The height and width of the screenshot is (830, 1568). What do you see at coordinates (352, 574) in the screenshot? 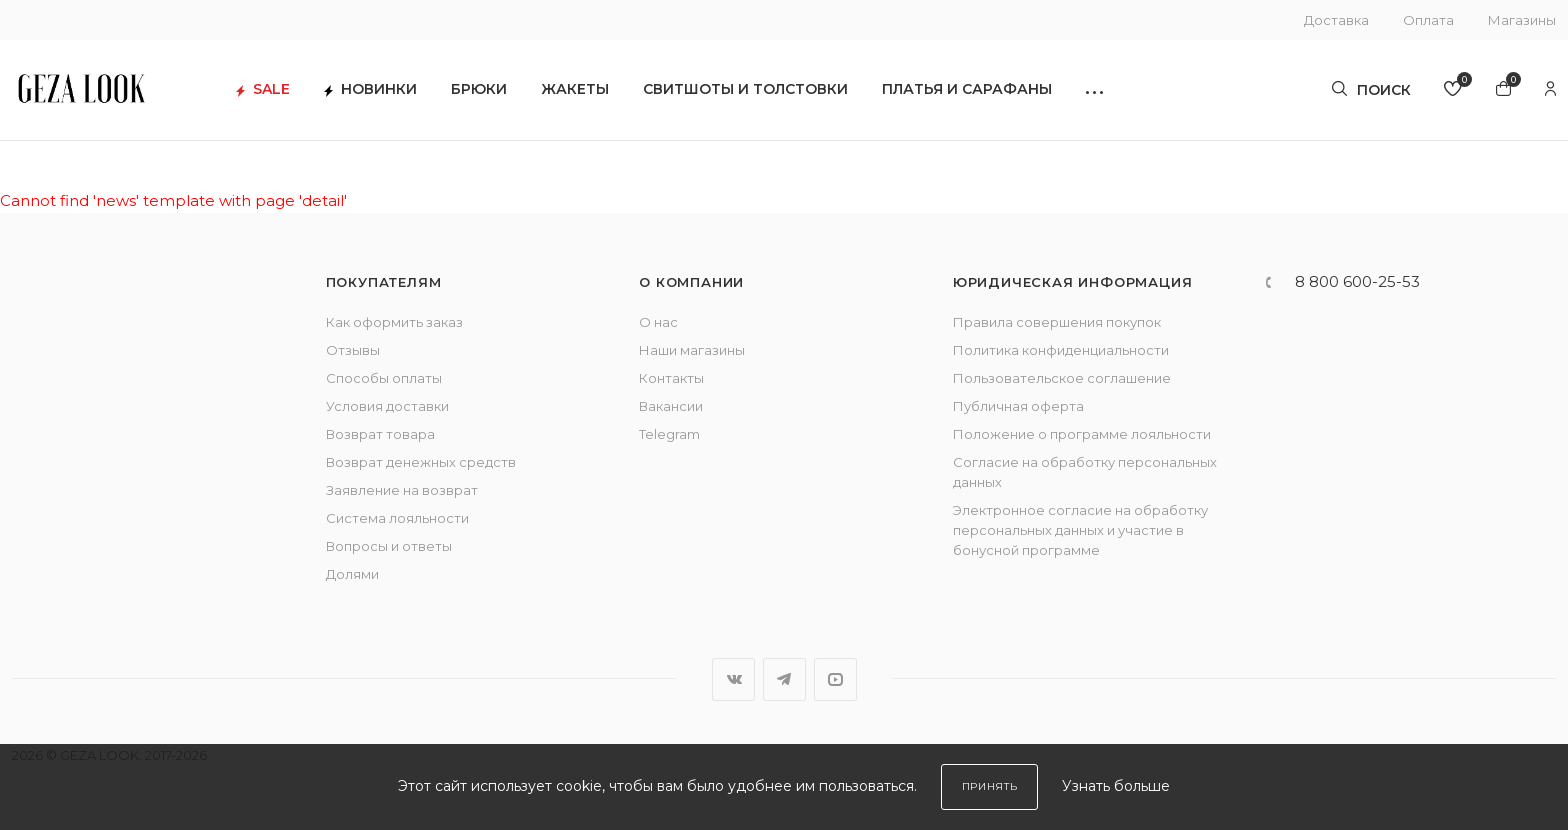
I see `Долями` at bounding box center [352, 574].